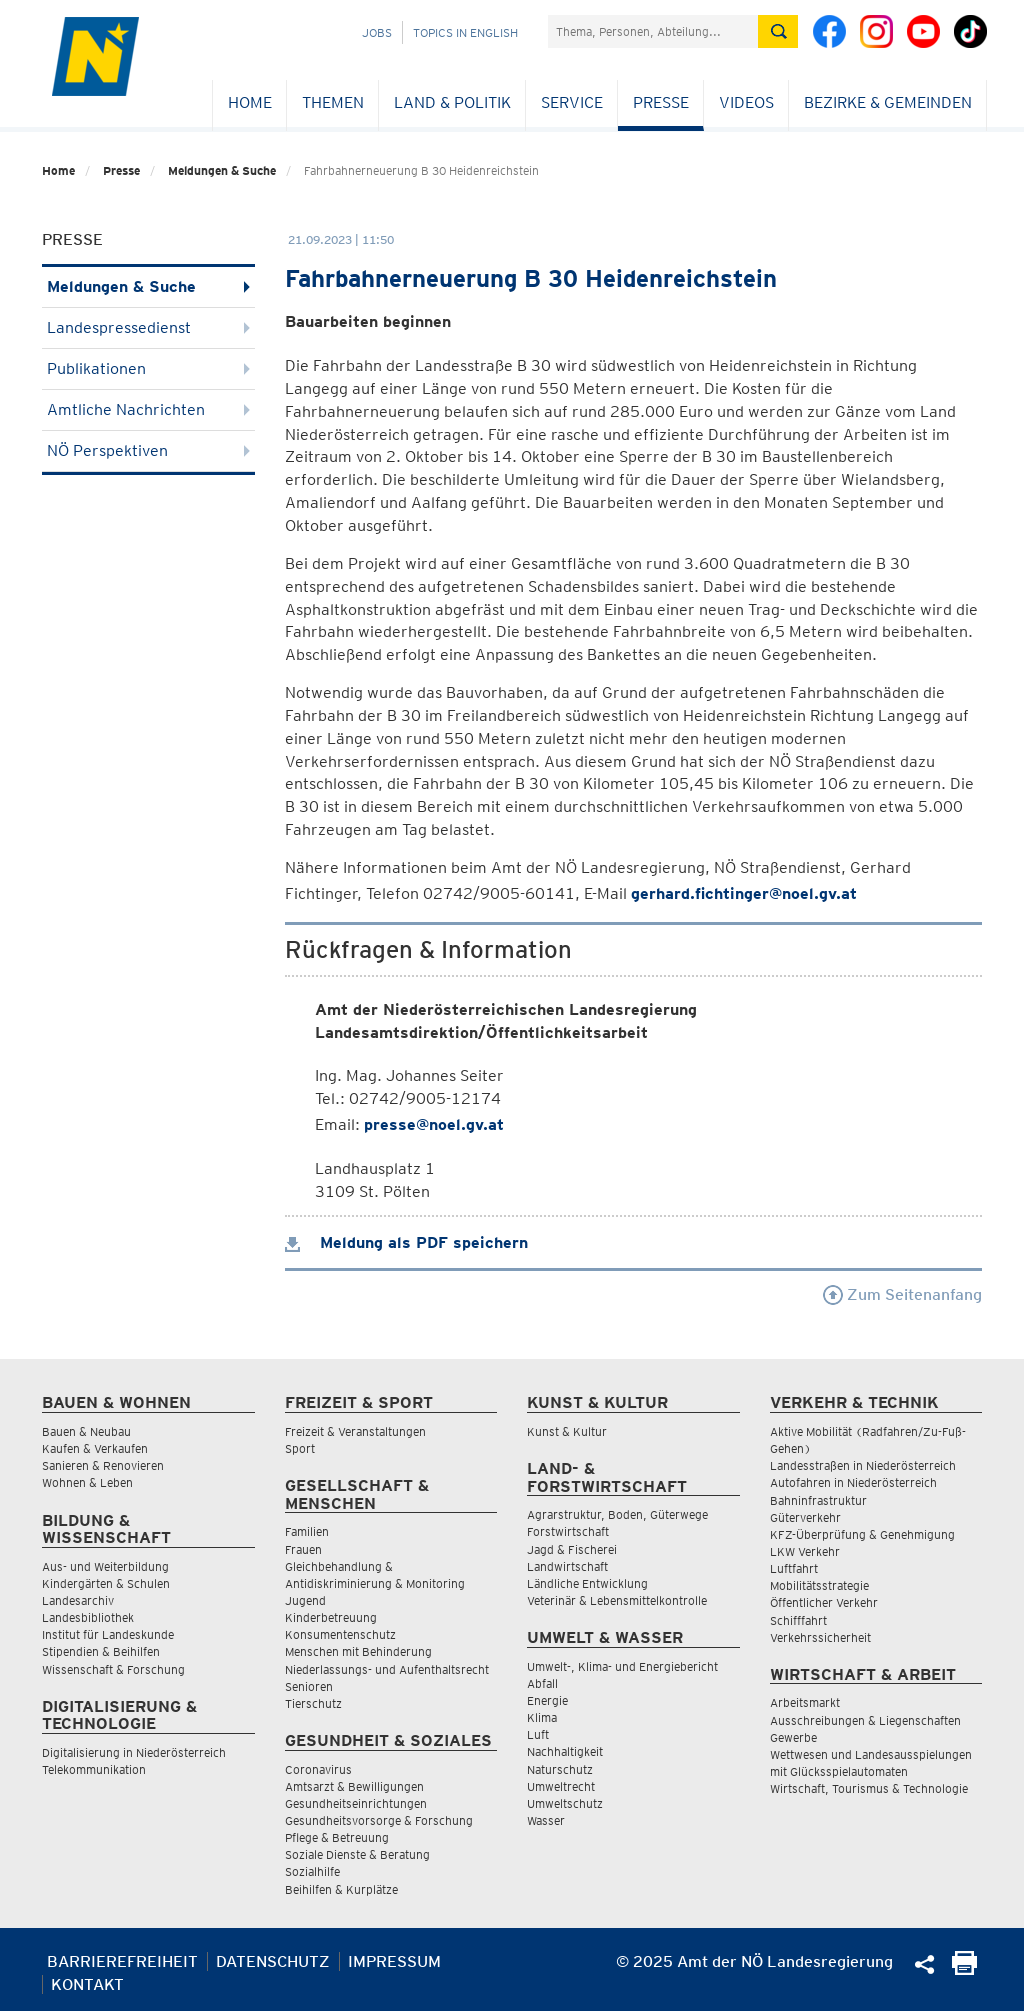 This screenshot has height=2011, width=1024. Describe the element at coordinates (572, 1549) in the screenshot. I see `Jagd & Fischerei` at that location.